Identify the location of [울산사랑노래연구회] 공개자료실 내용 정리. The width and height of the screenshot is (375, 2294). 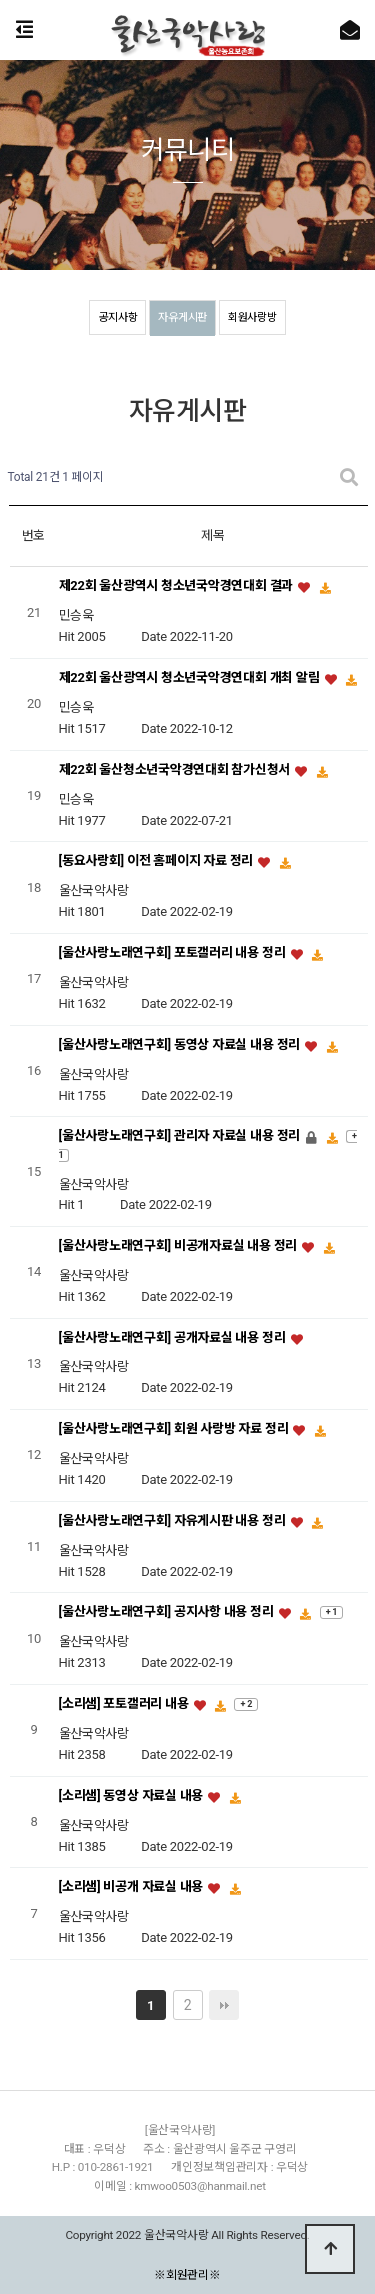
(174, 1337).